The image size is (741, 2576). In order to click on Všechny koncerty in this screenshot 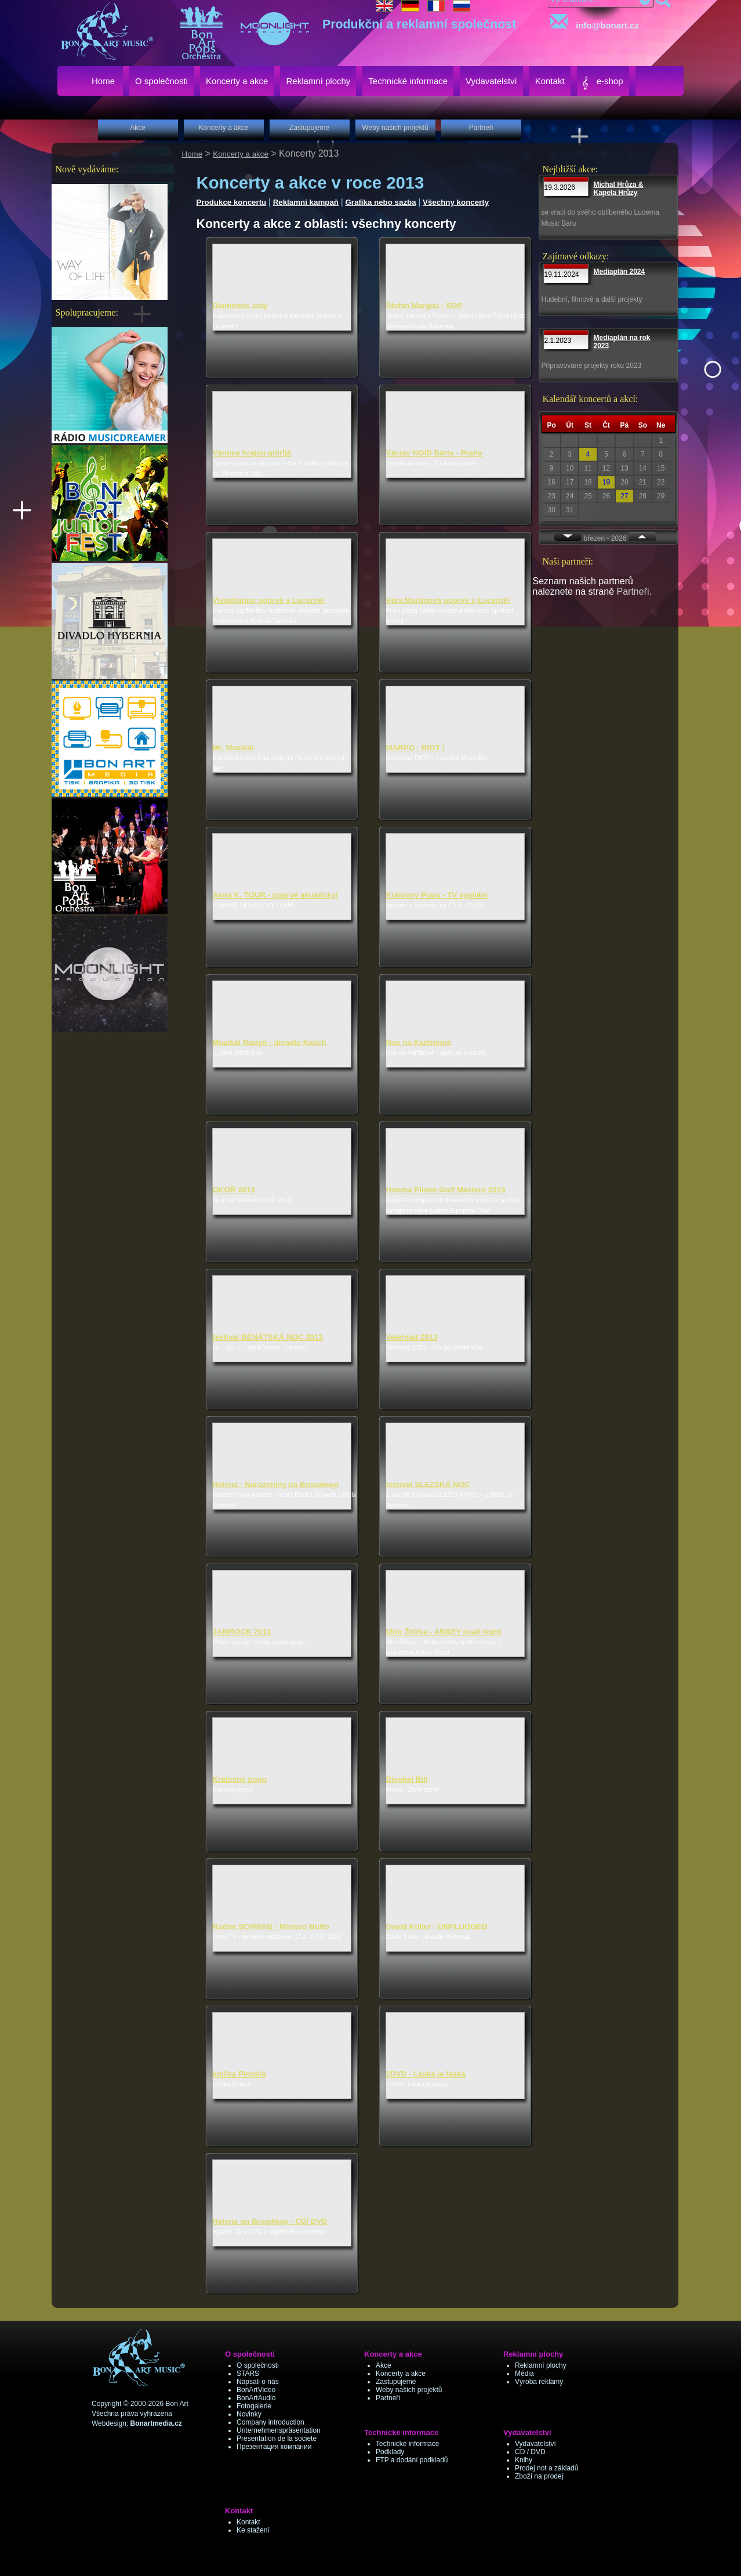, I will do `click(456, 202)`.